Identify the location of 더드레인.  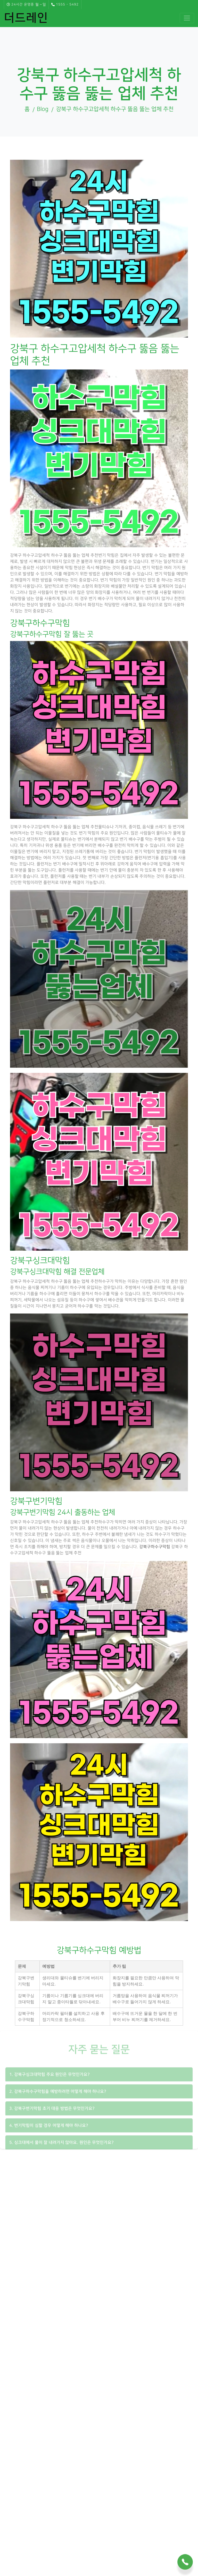
(26, 18).